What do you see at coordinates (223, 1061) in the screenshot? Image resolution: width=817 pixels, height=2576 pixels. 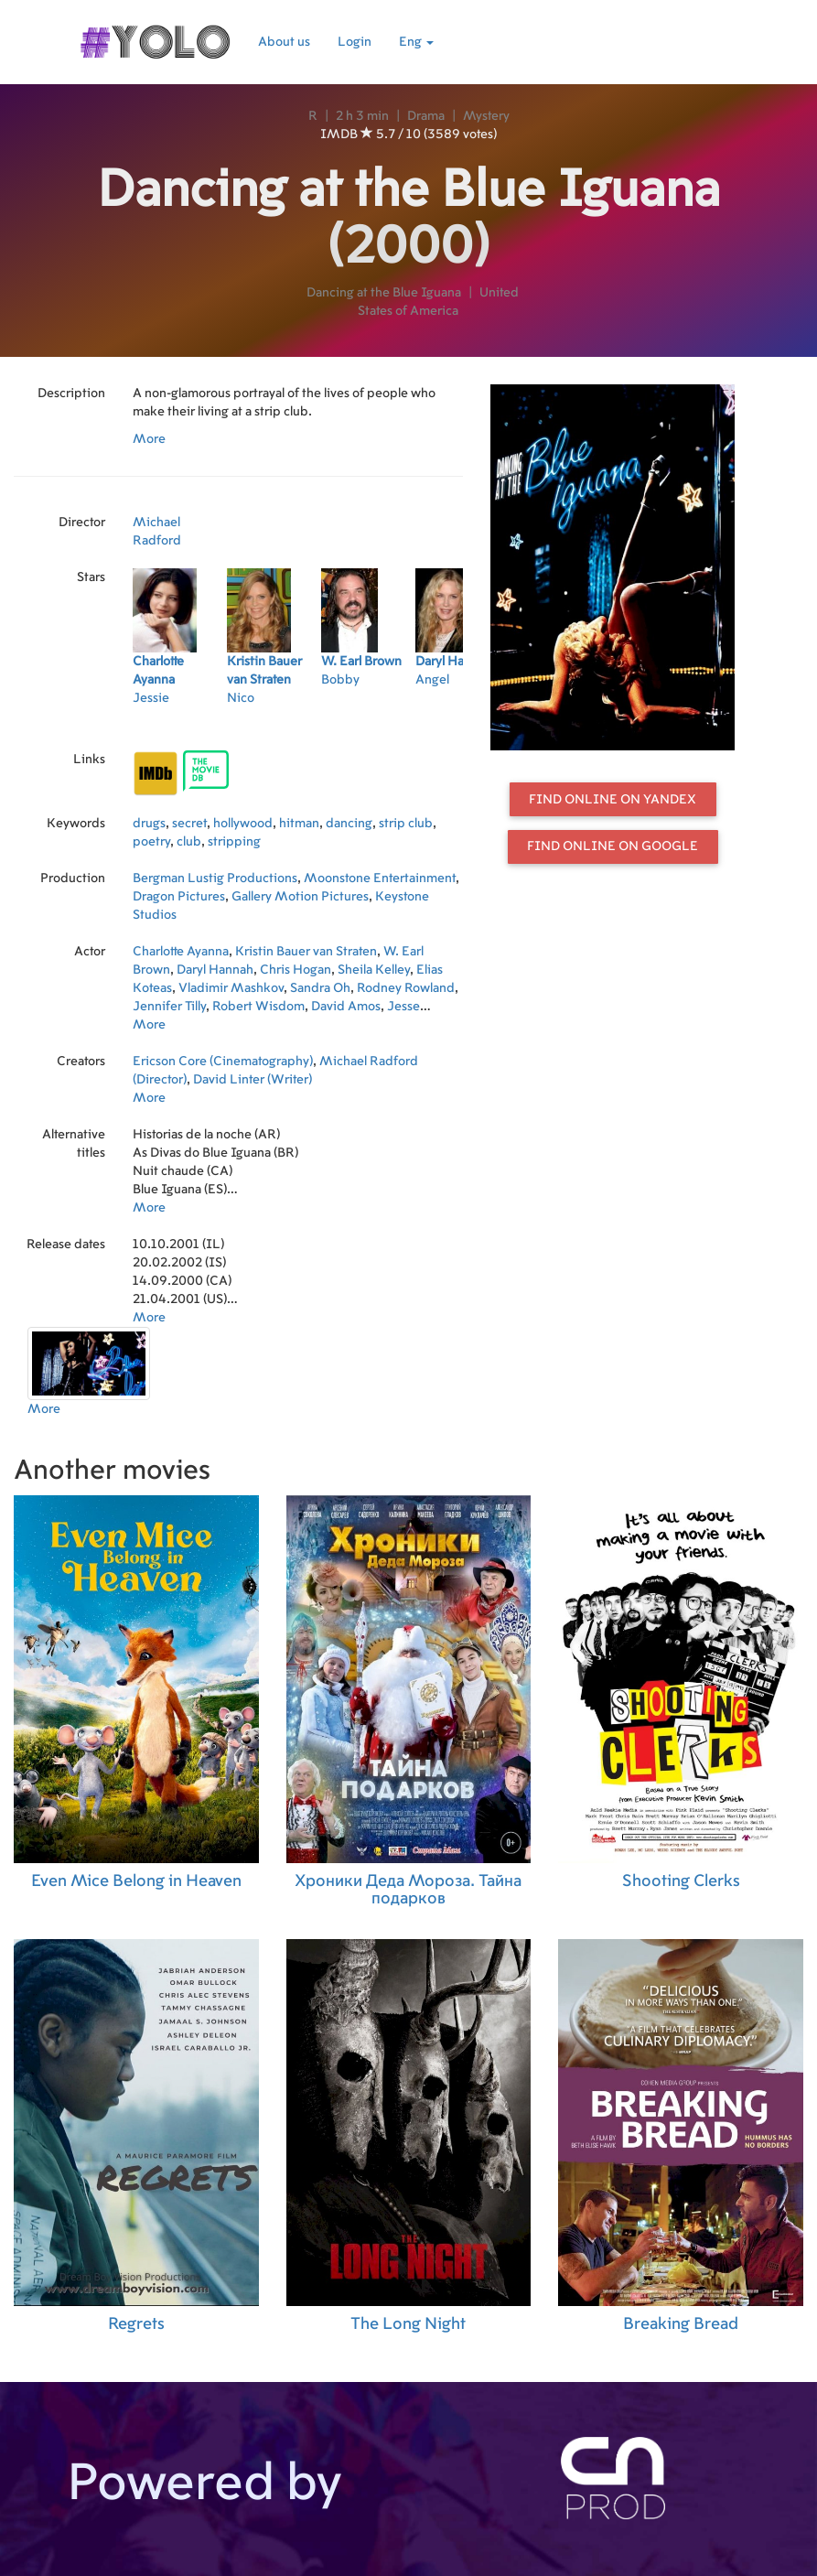 I see `Ericson Core (Cinematography)` at bounding box center [223, 1061].